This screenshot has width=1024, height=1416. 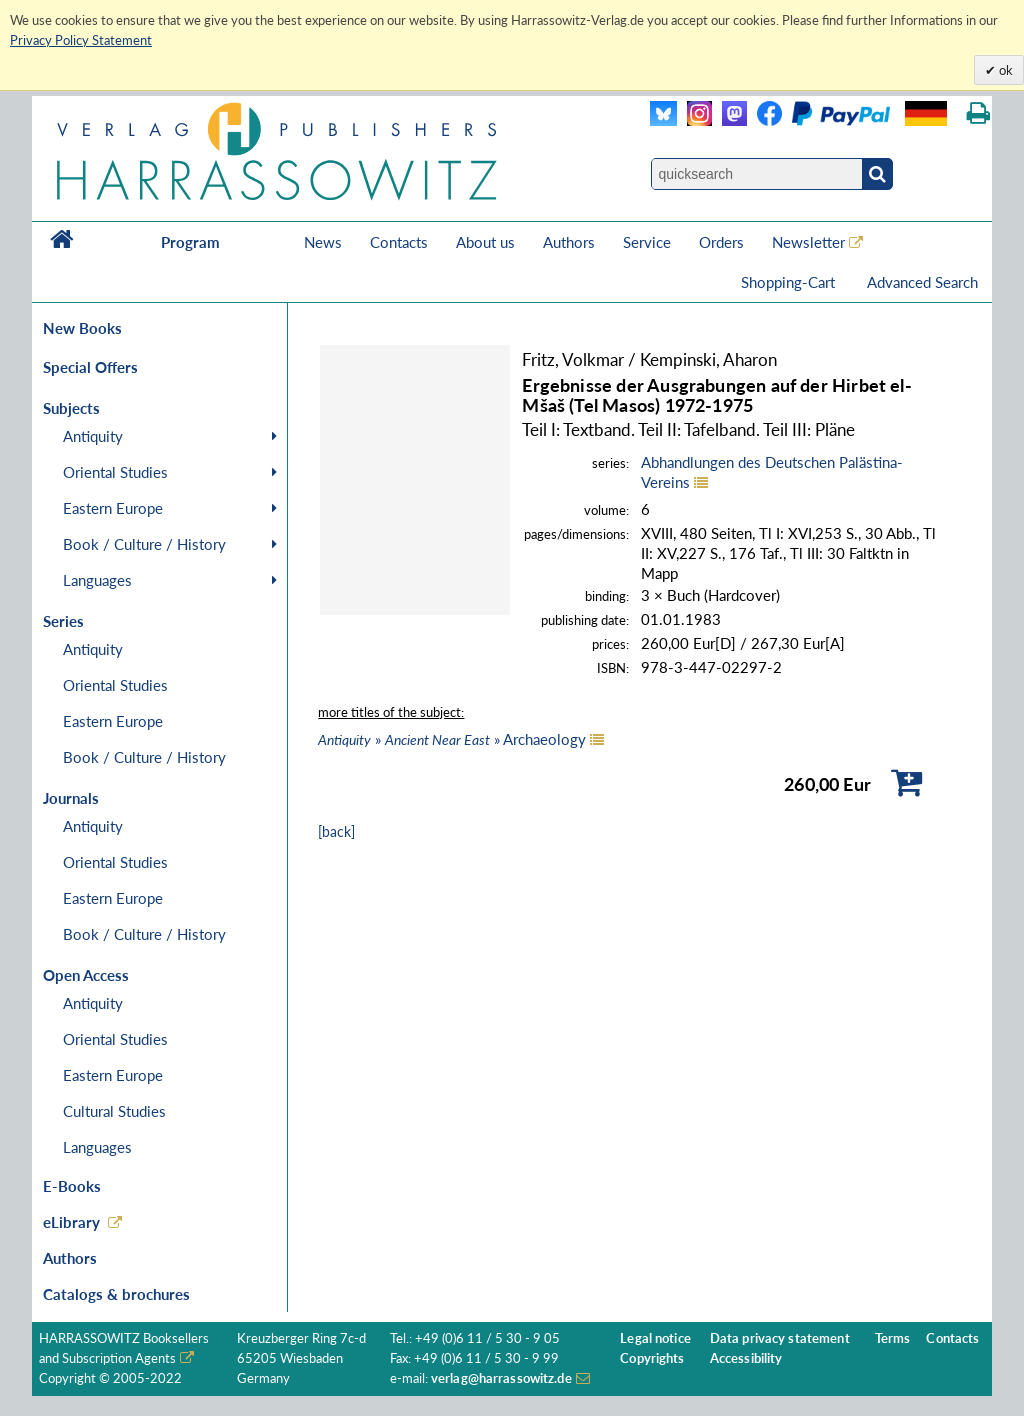 I want to click on Eastern Europe, so click(x=113, y=508).